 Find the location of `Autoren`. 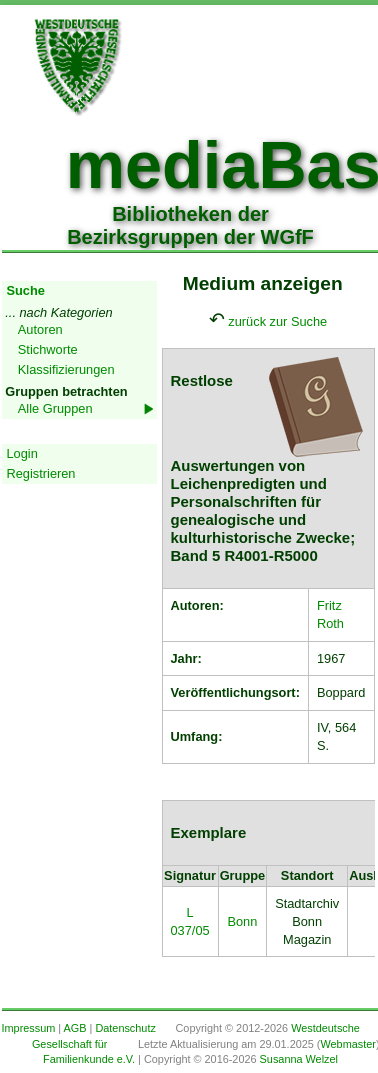

Autoren is located at coordinates (40, 329).